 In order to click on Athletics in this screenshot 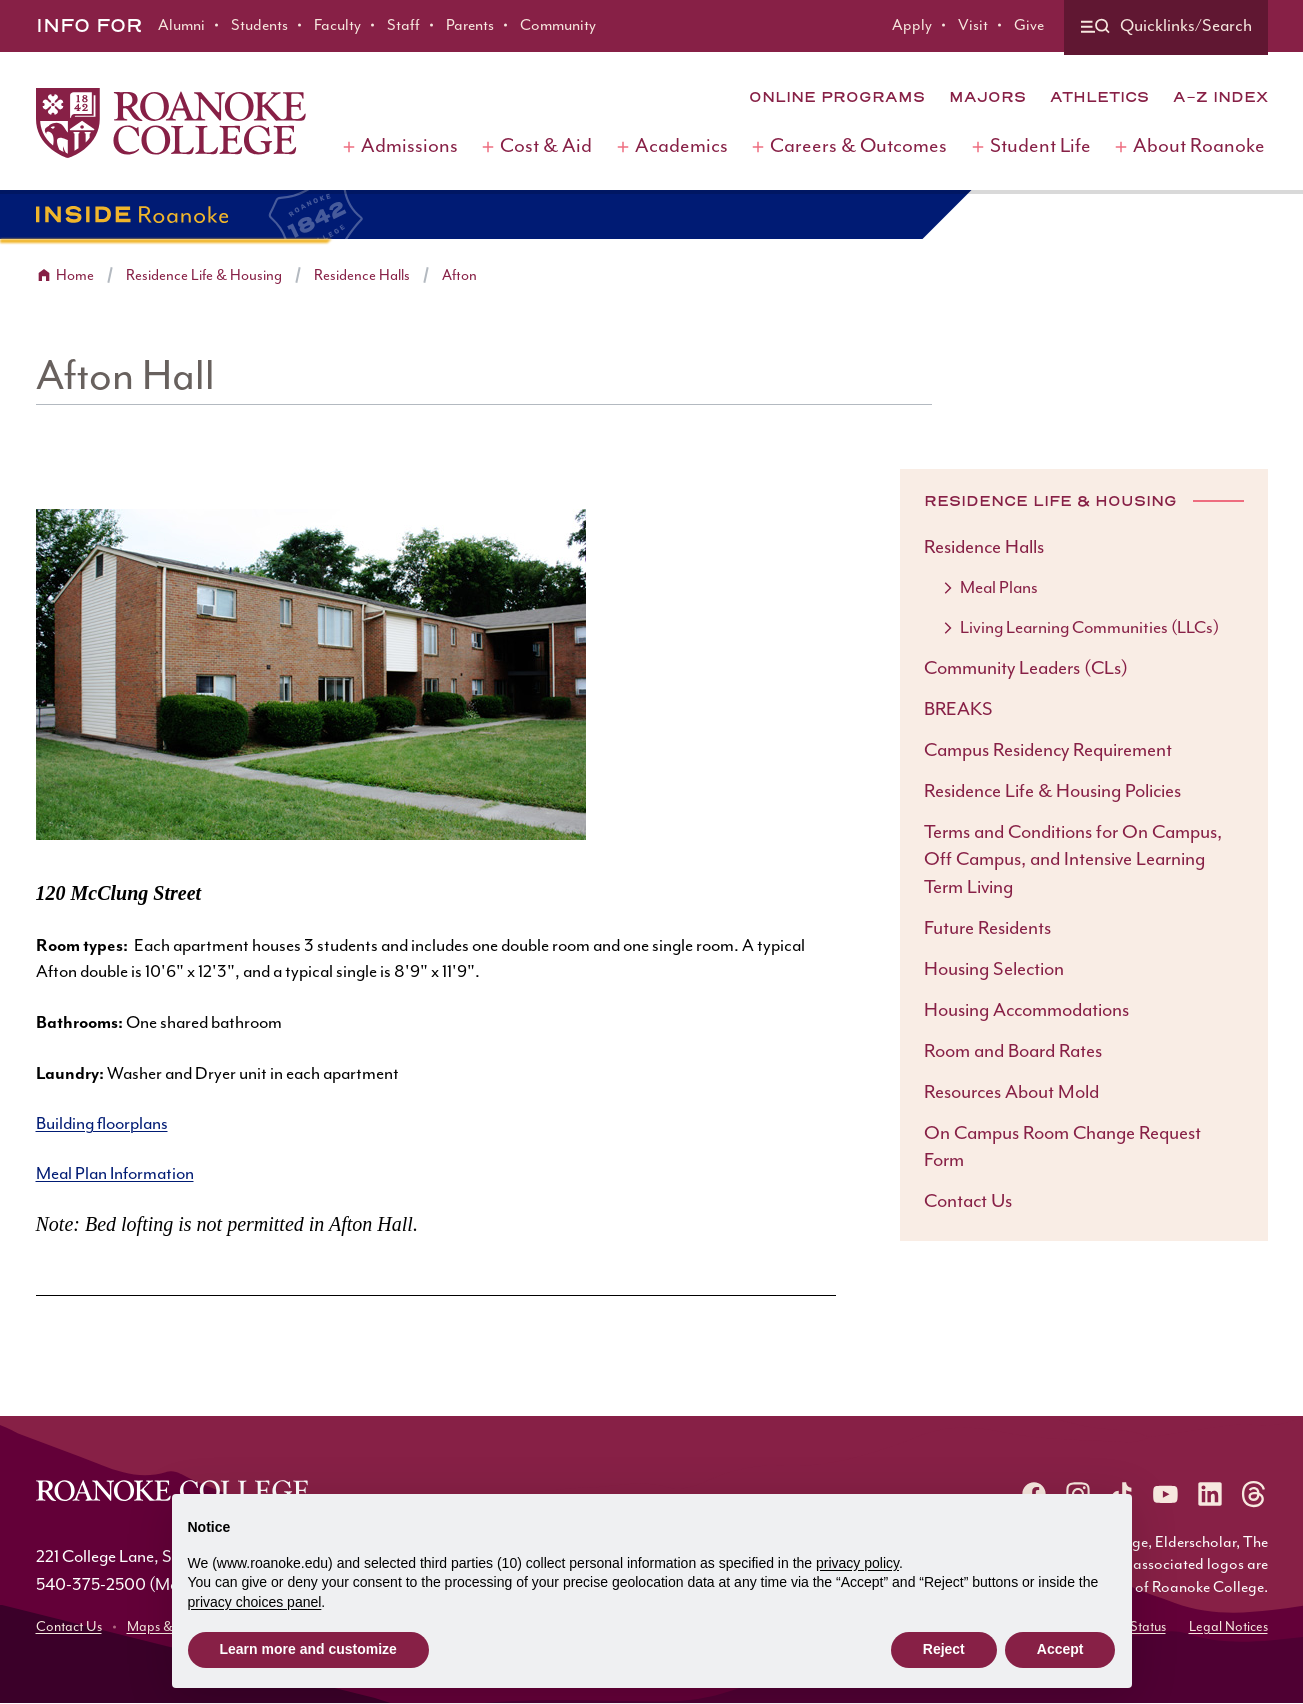, I will do `click(1099, 97)`.